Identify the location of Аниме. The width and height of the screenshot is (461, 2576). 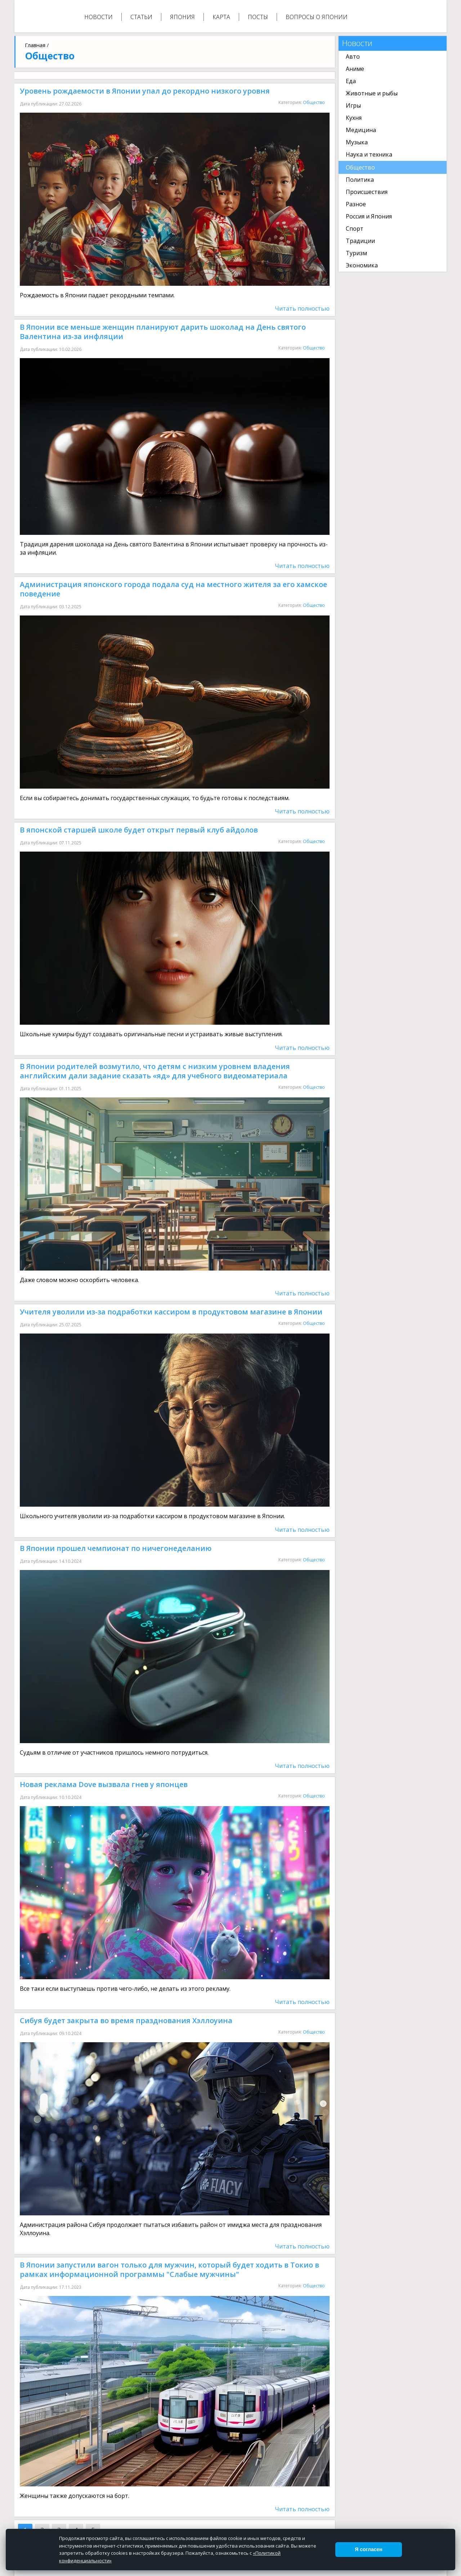
(355, 69).